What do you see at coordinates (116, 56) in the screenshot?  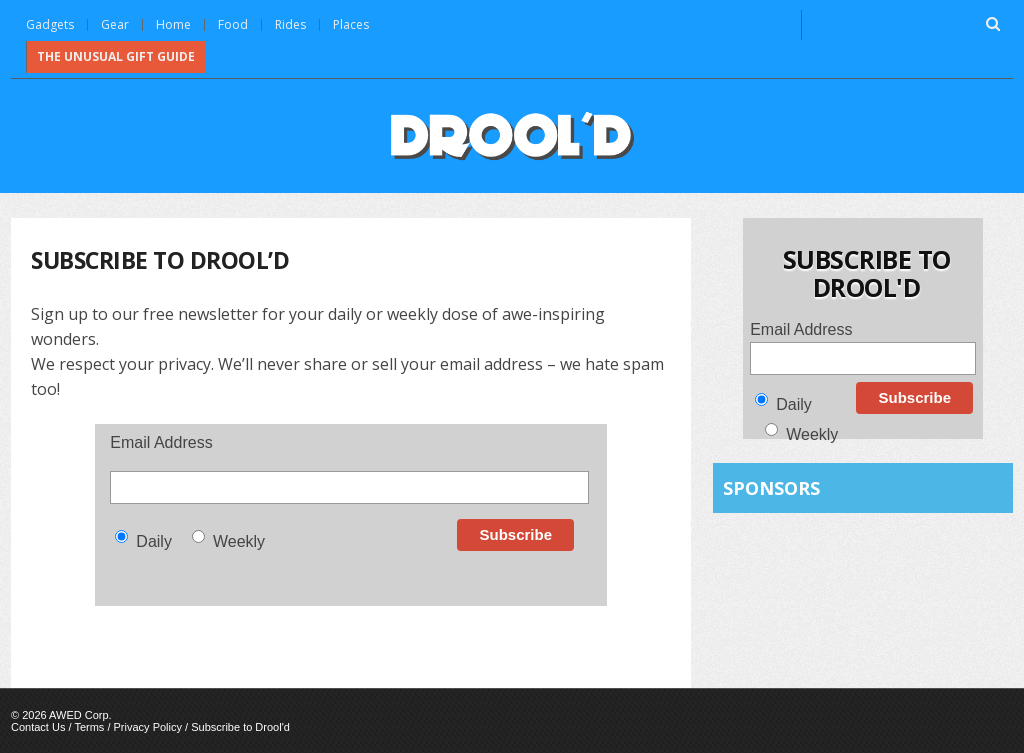 I see `The Unusual Gift Guide` at bounding box center [116, 56].